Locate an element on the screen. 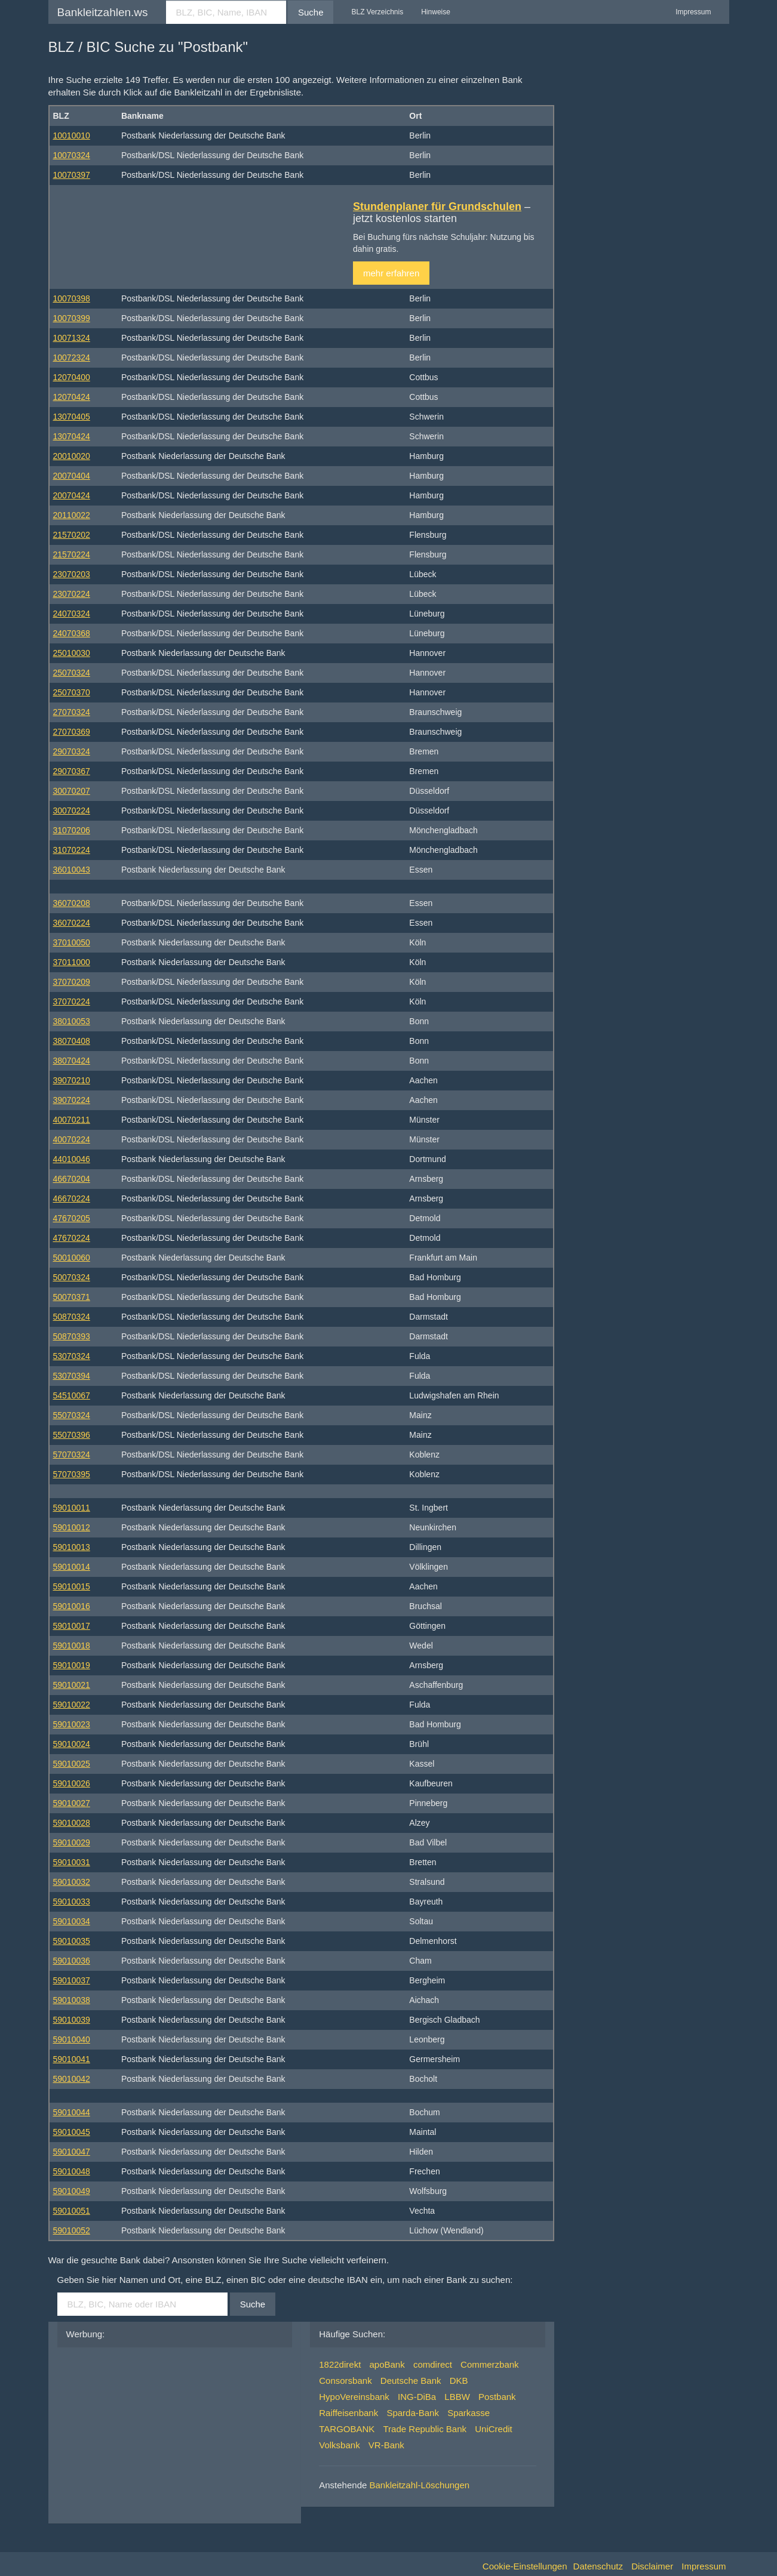 Image resolution: width=777 pixels, height=2576 pixels. 20070424 is located at coordinates (71, 495).